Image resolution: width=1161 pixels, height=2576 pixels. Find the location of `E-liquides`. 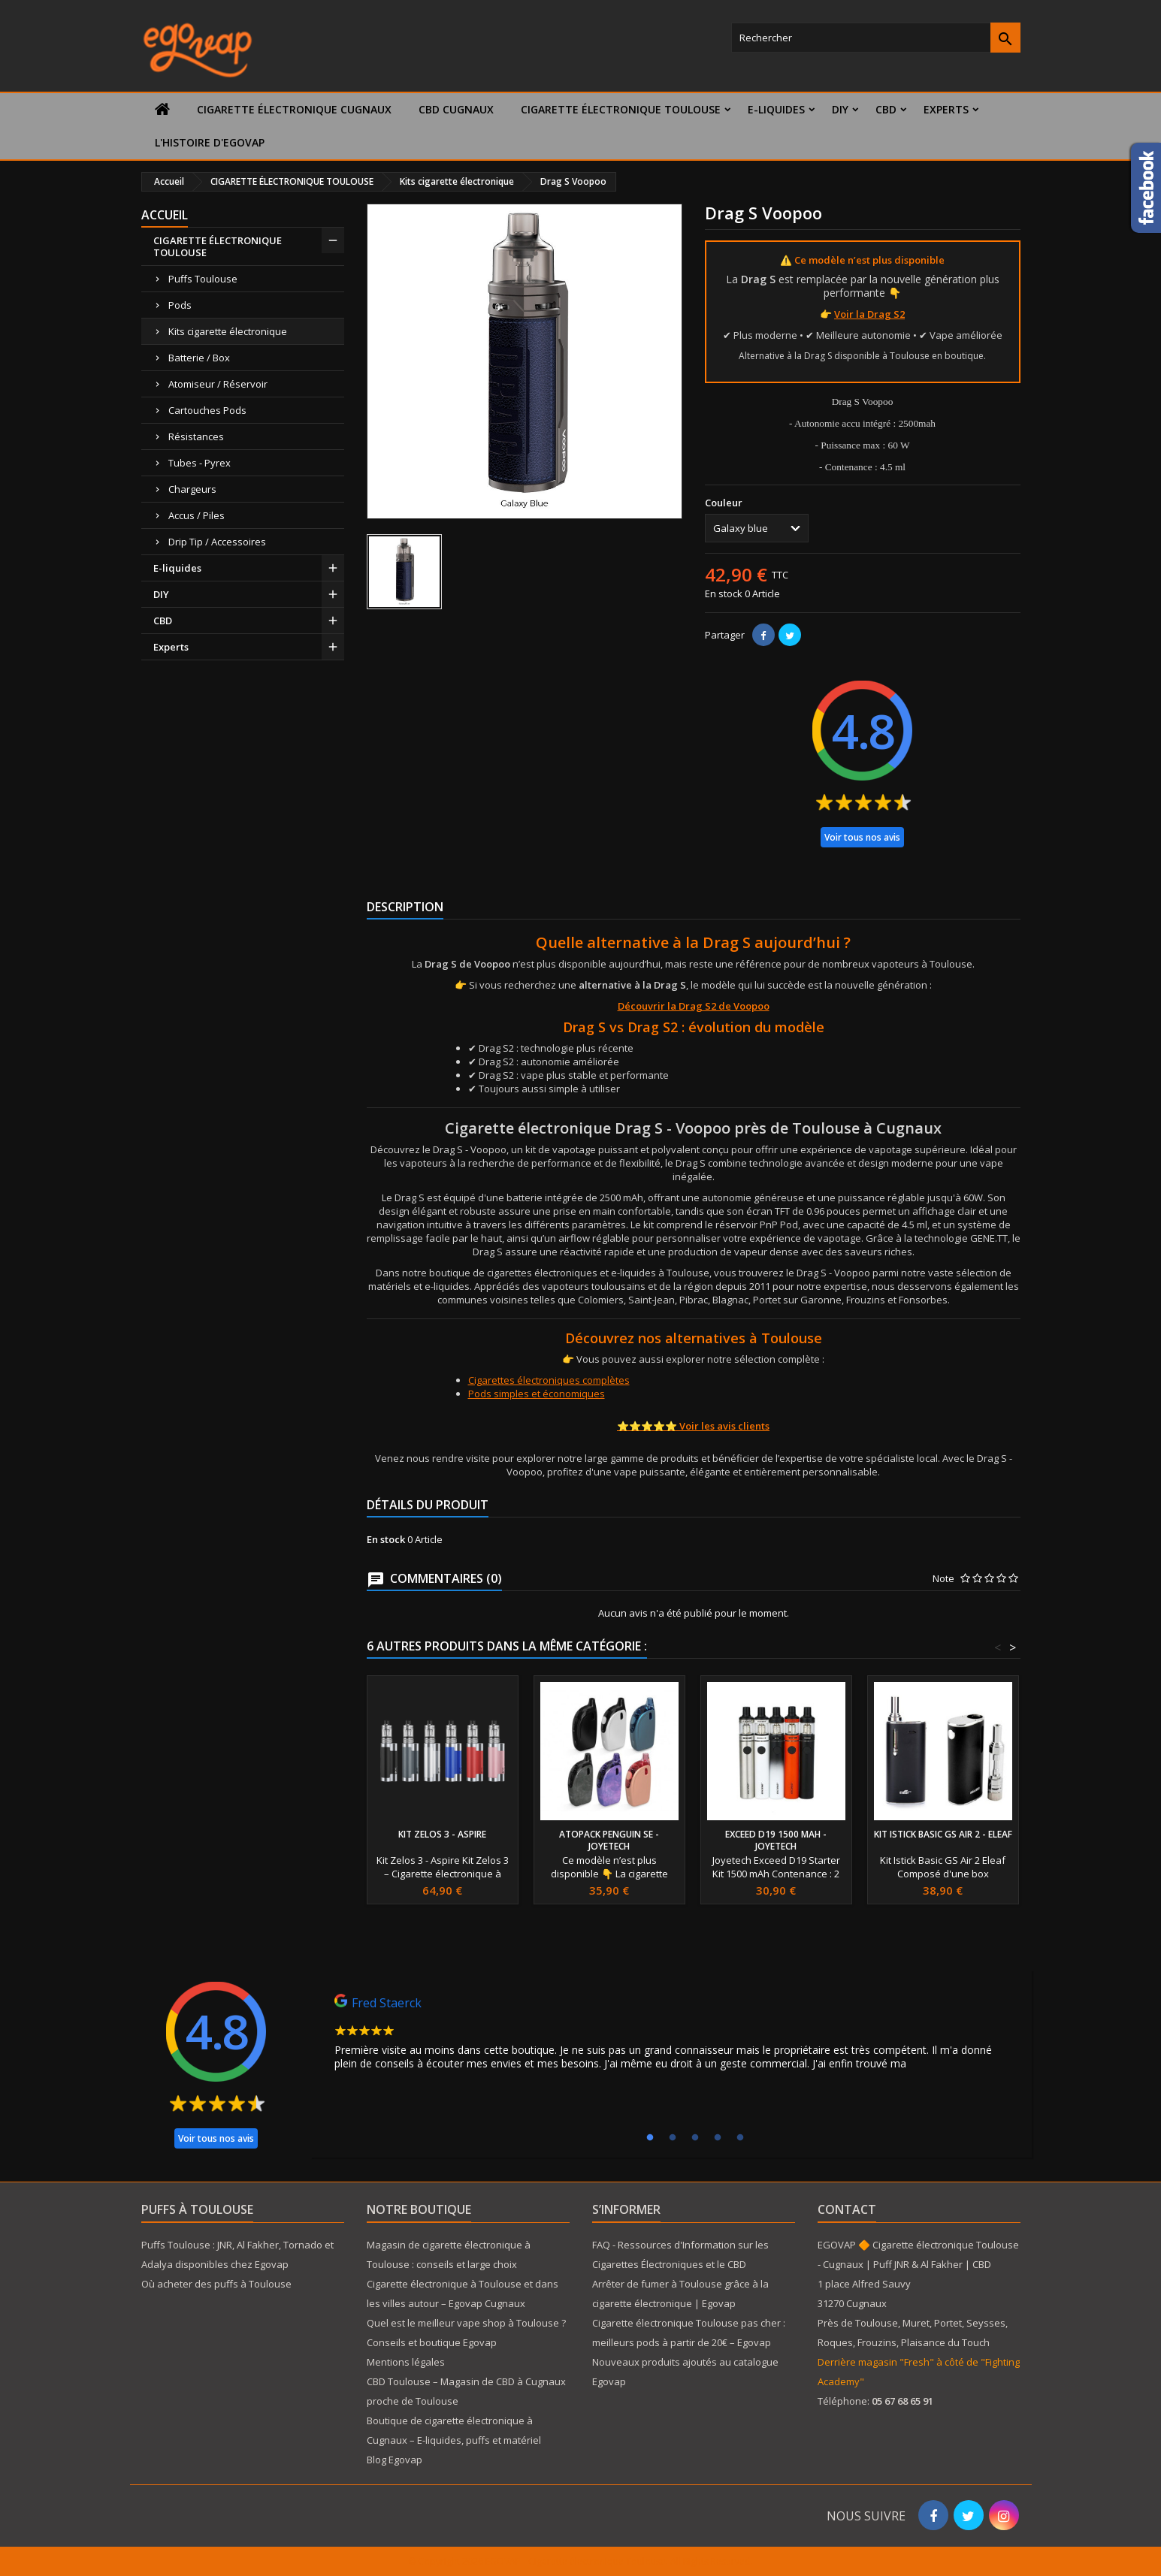

E-liquides is located at coordinates (776, 109).